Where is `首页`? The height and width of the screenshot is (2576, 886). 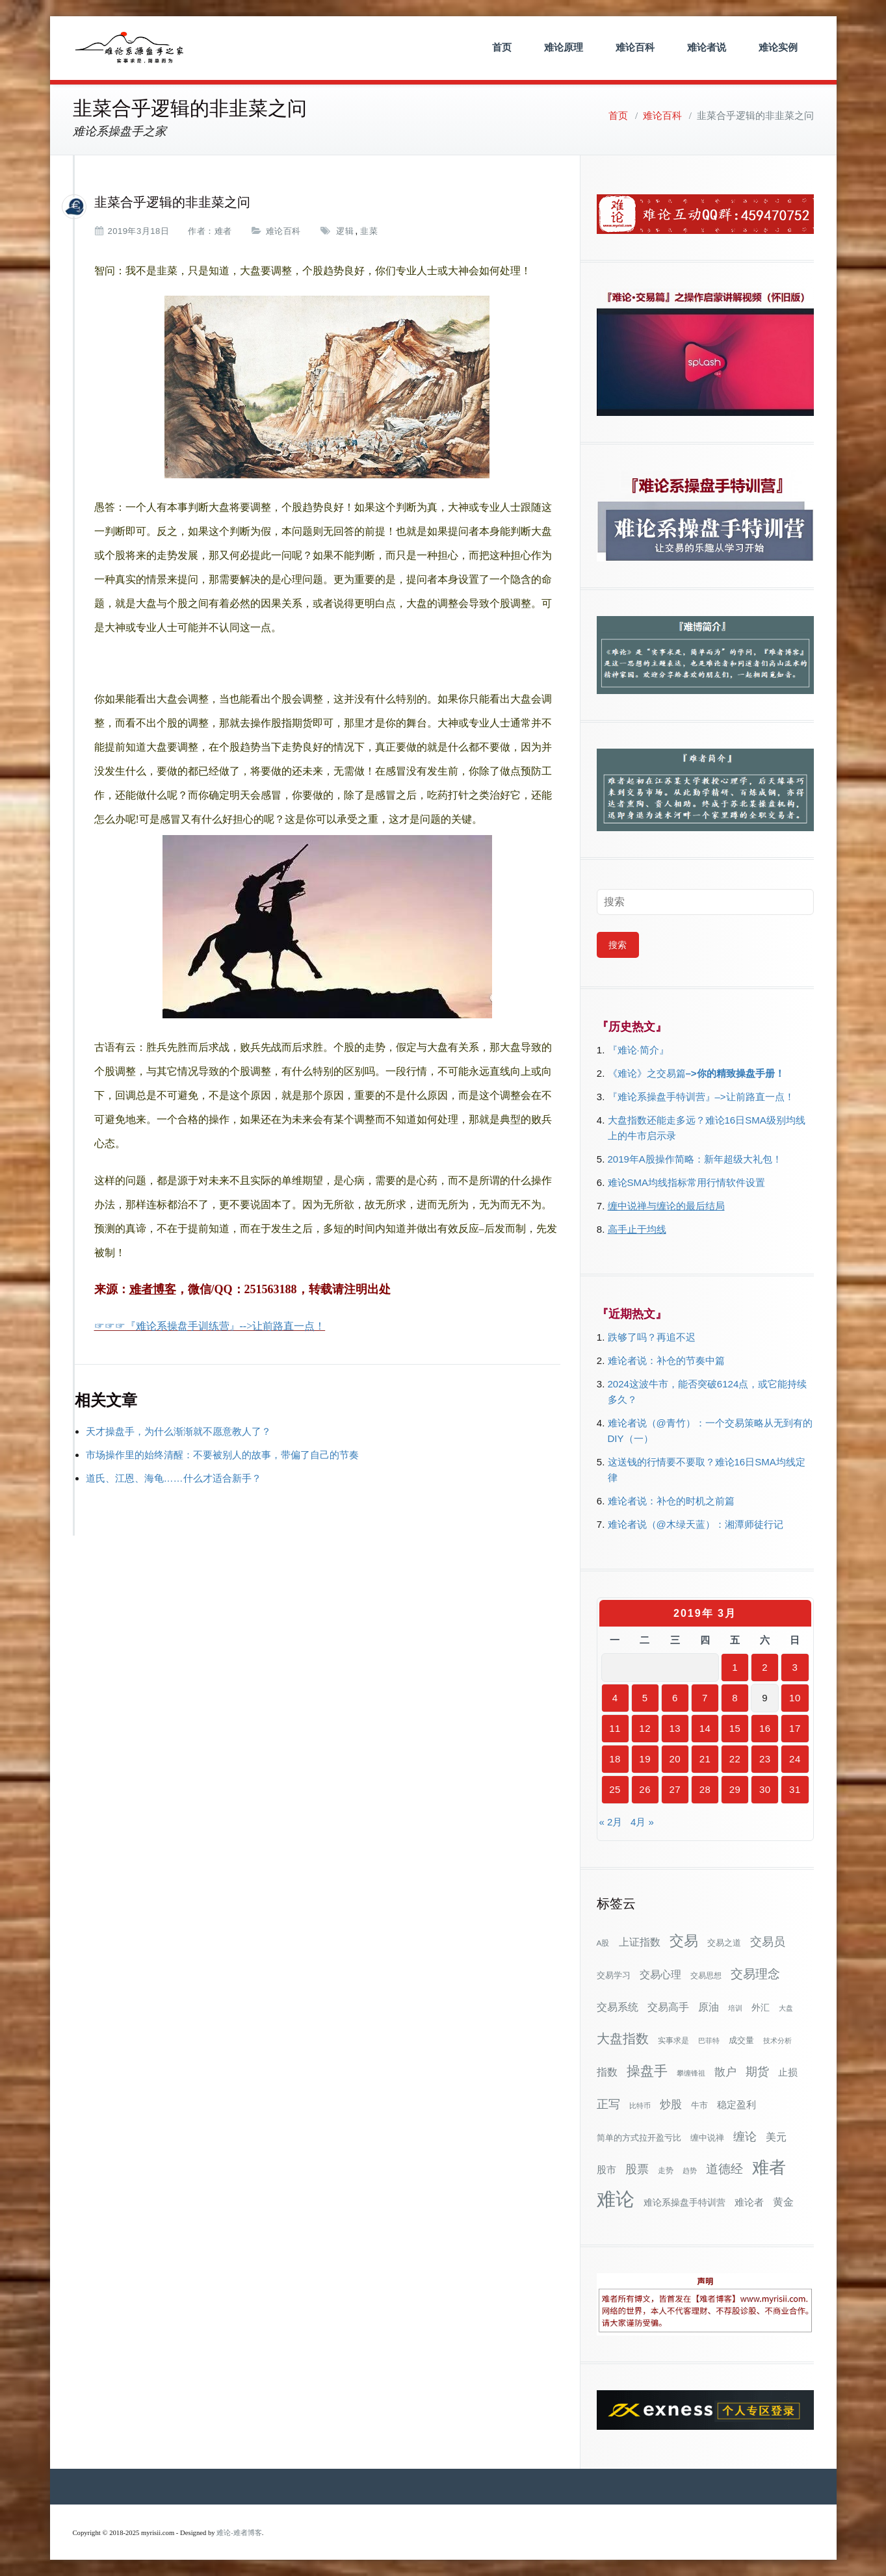 首页 is located at coordinates (502, 47).